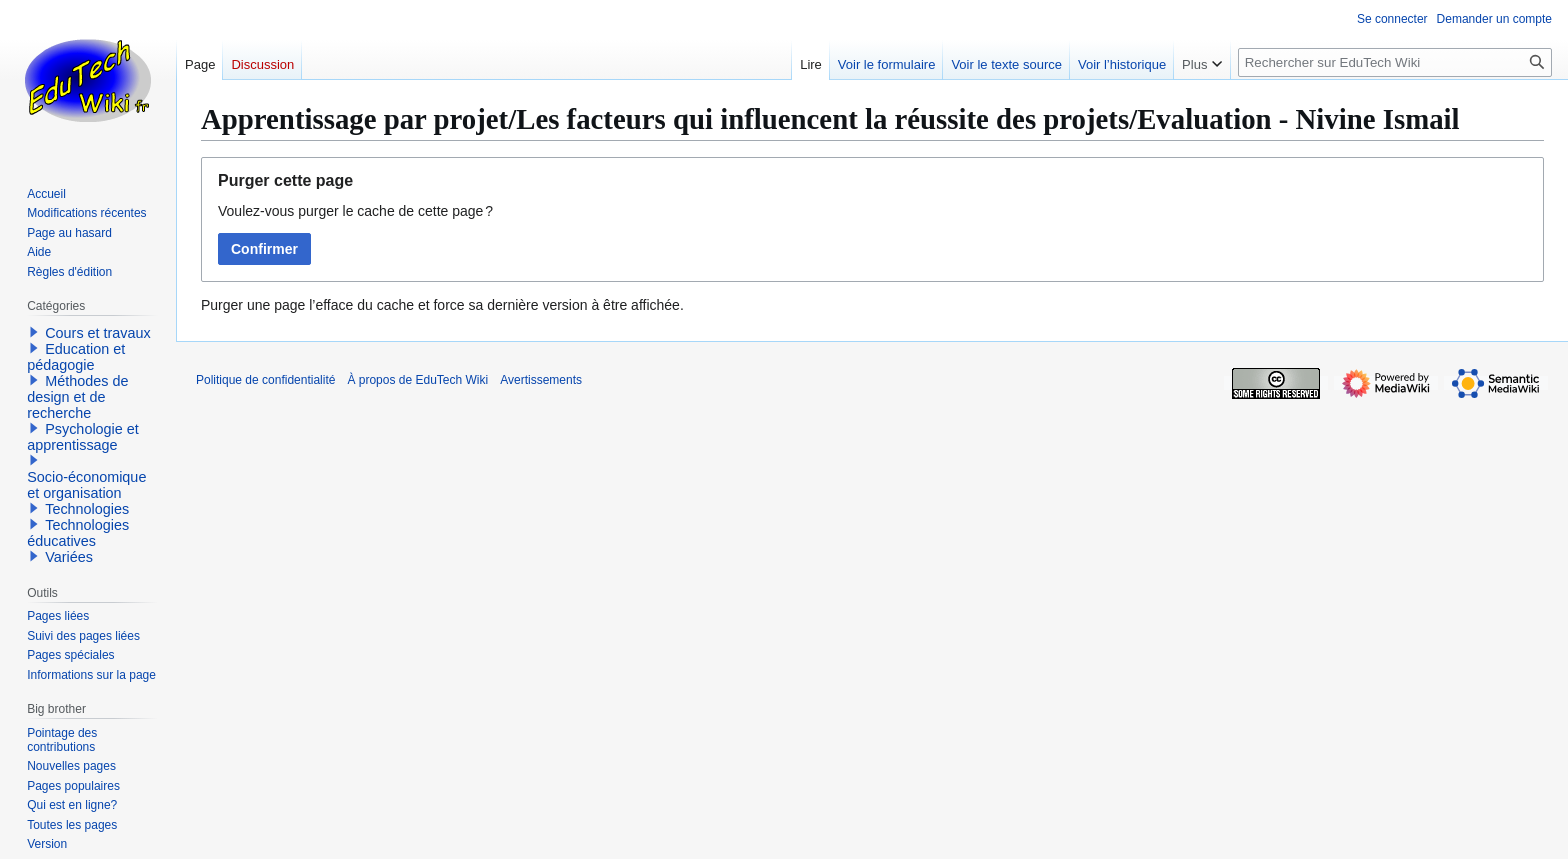  Describe the element at coordinates (98, 333) in the screenshot. I see `Cours et travaux` at that location.